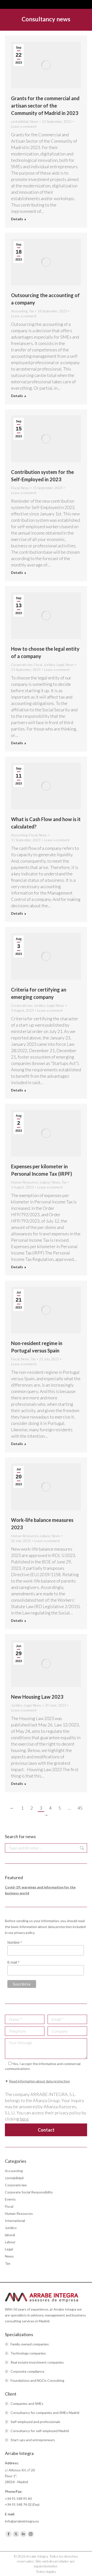 This screenshot has height=2576, width=92. Describe the element at coordinates (37, 2380) in the screenshot. I see `Foundations and NGOs Consulting` at that location.